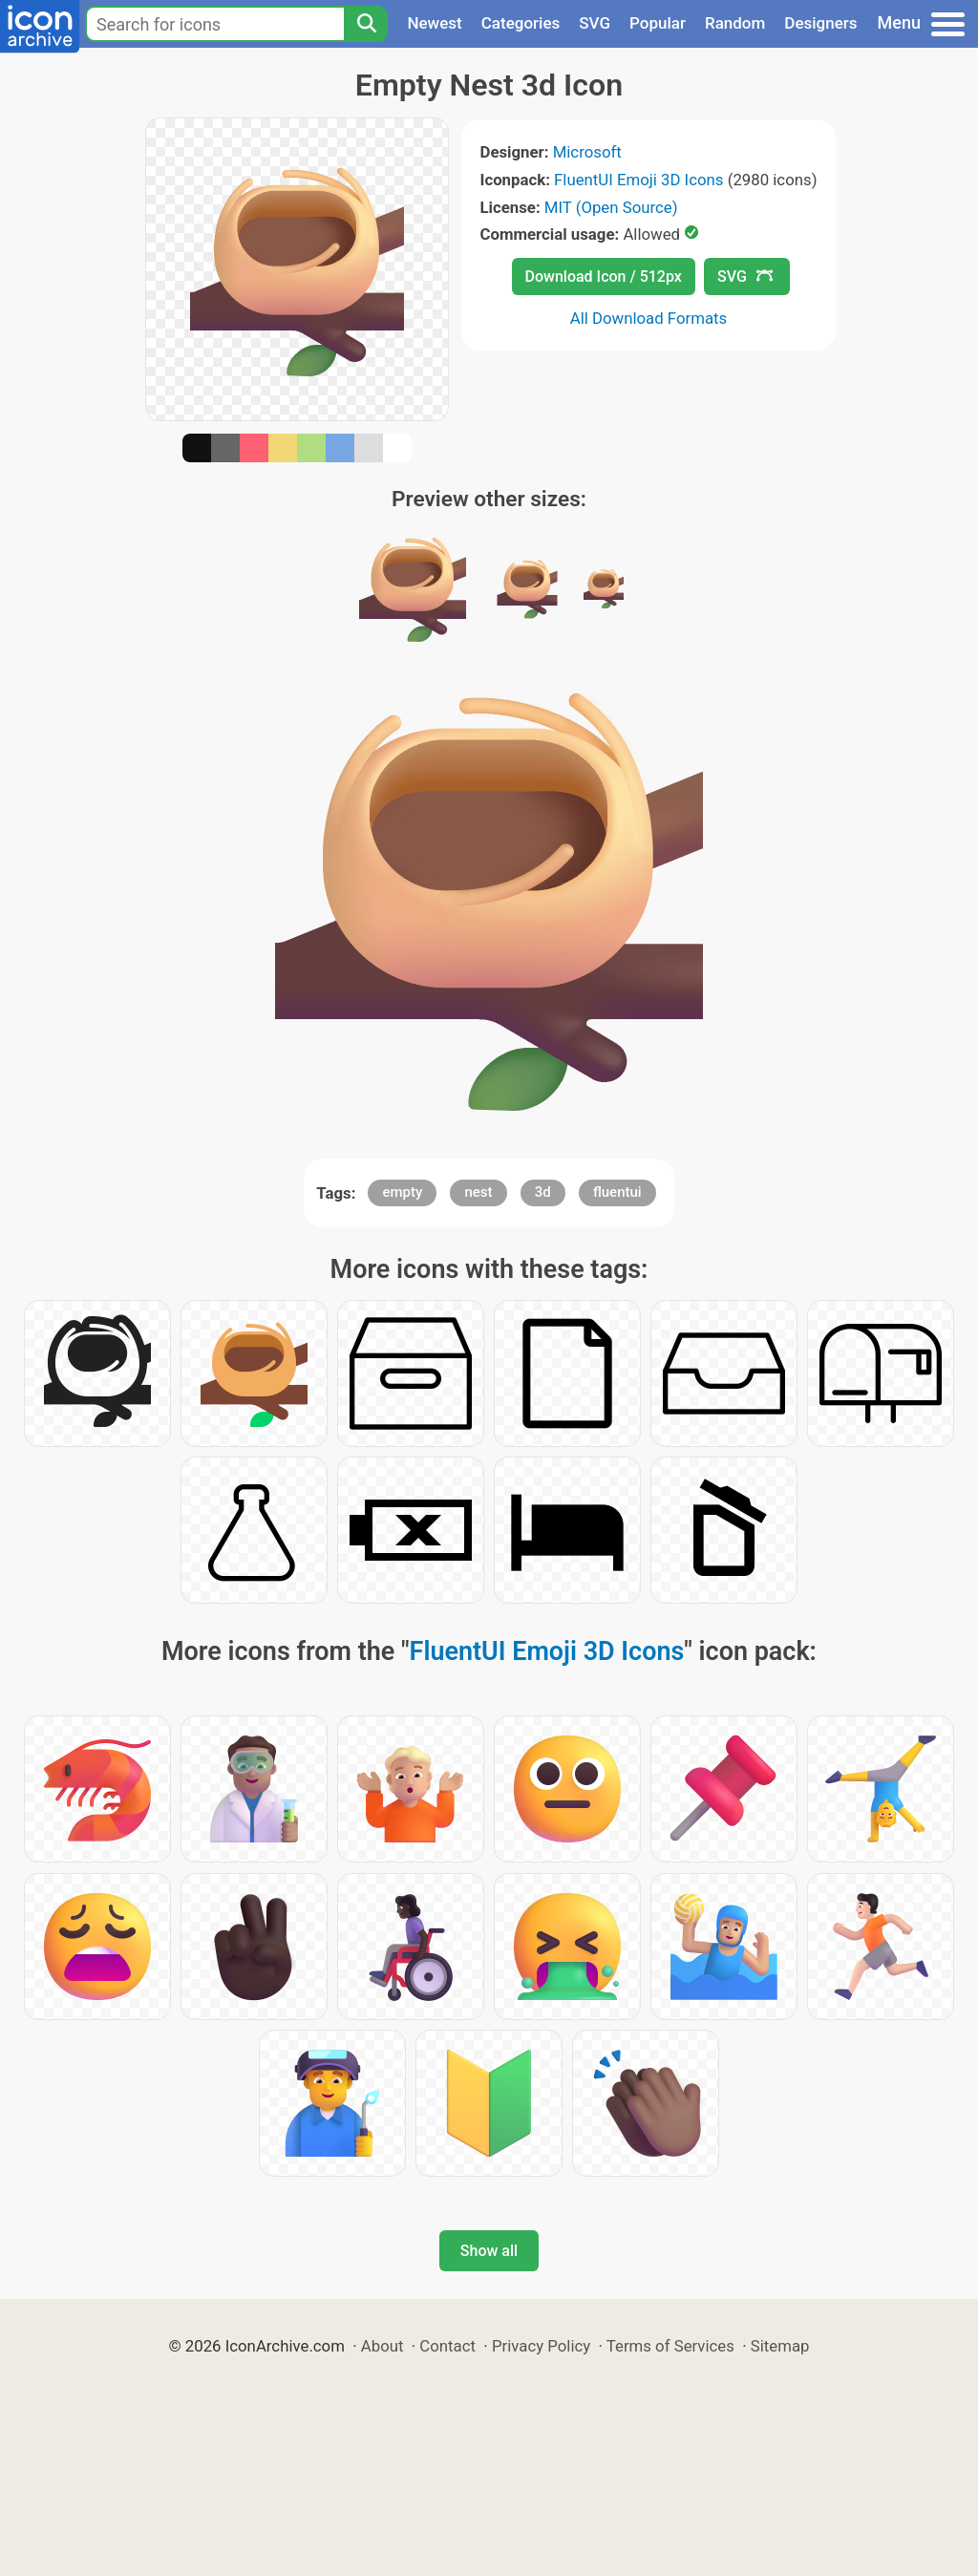 This screenshot has width=978, height=2576. I want to click on 3d, so click(543, 1192).